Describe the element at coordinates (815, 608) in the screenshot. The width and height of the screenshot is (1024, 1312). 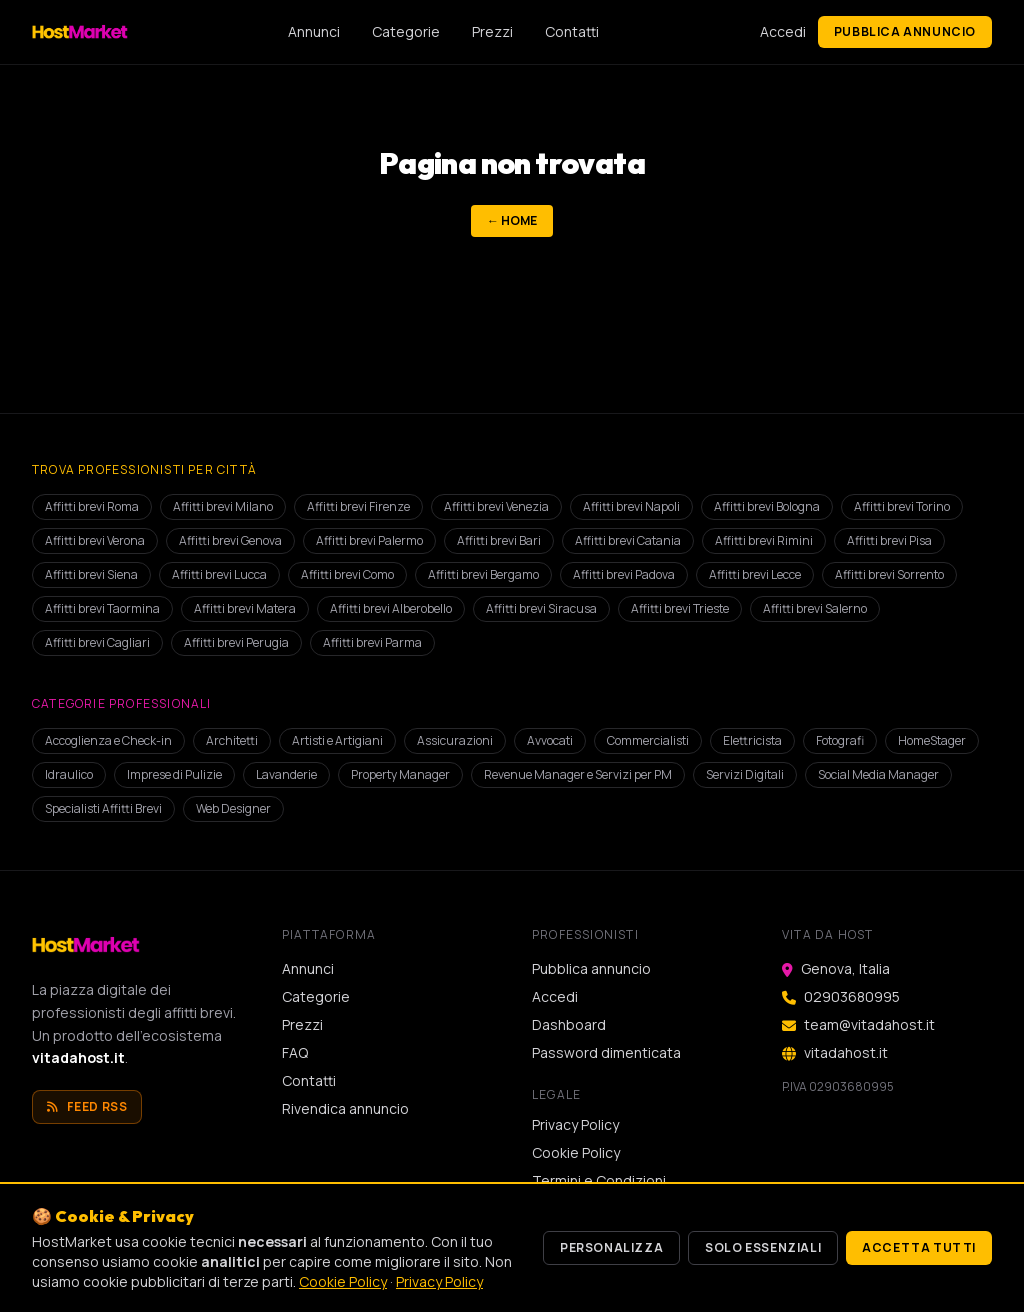
I see `Affitti brevi Salerno` at that location.